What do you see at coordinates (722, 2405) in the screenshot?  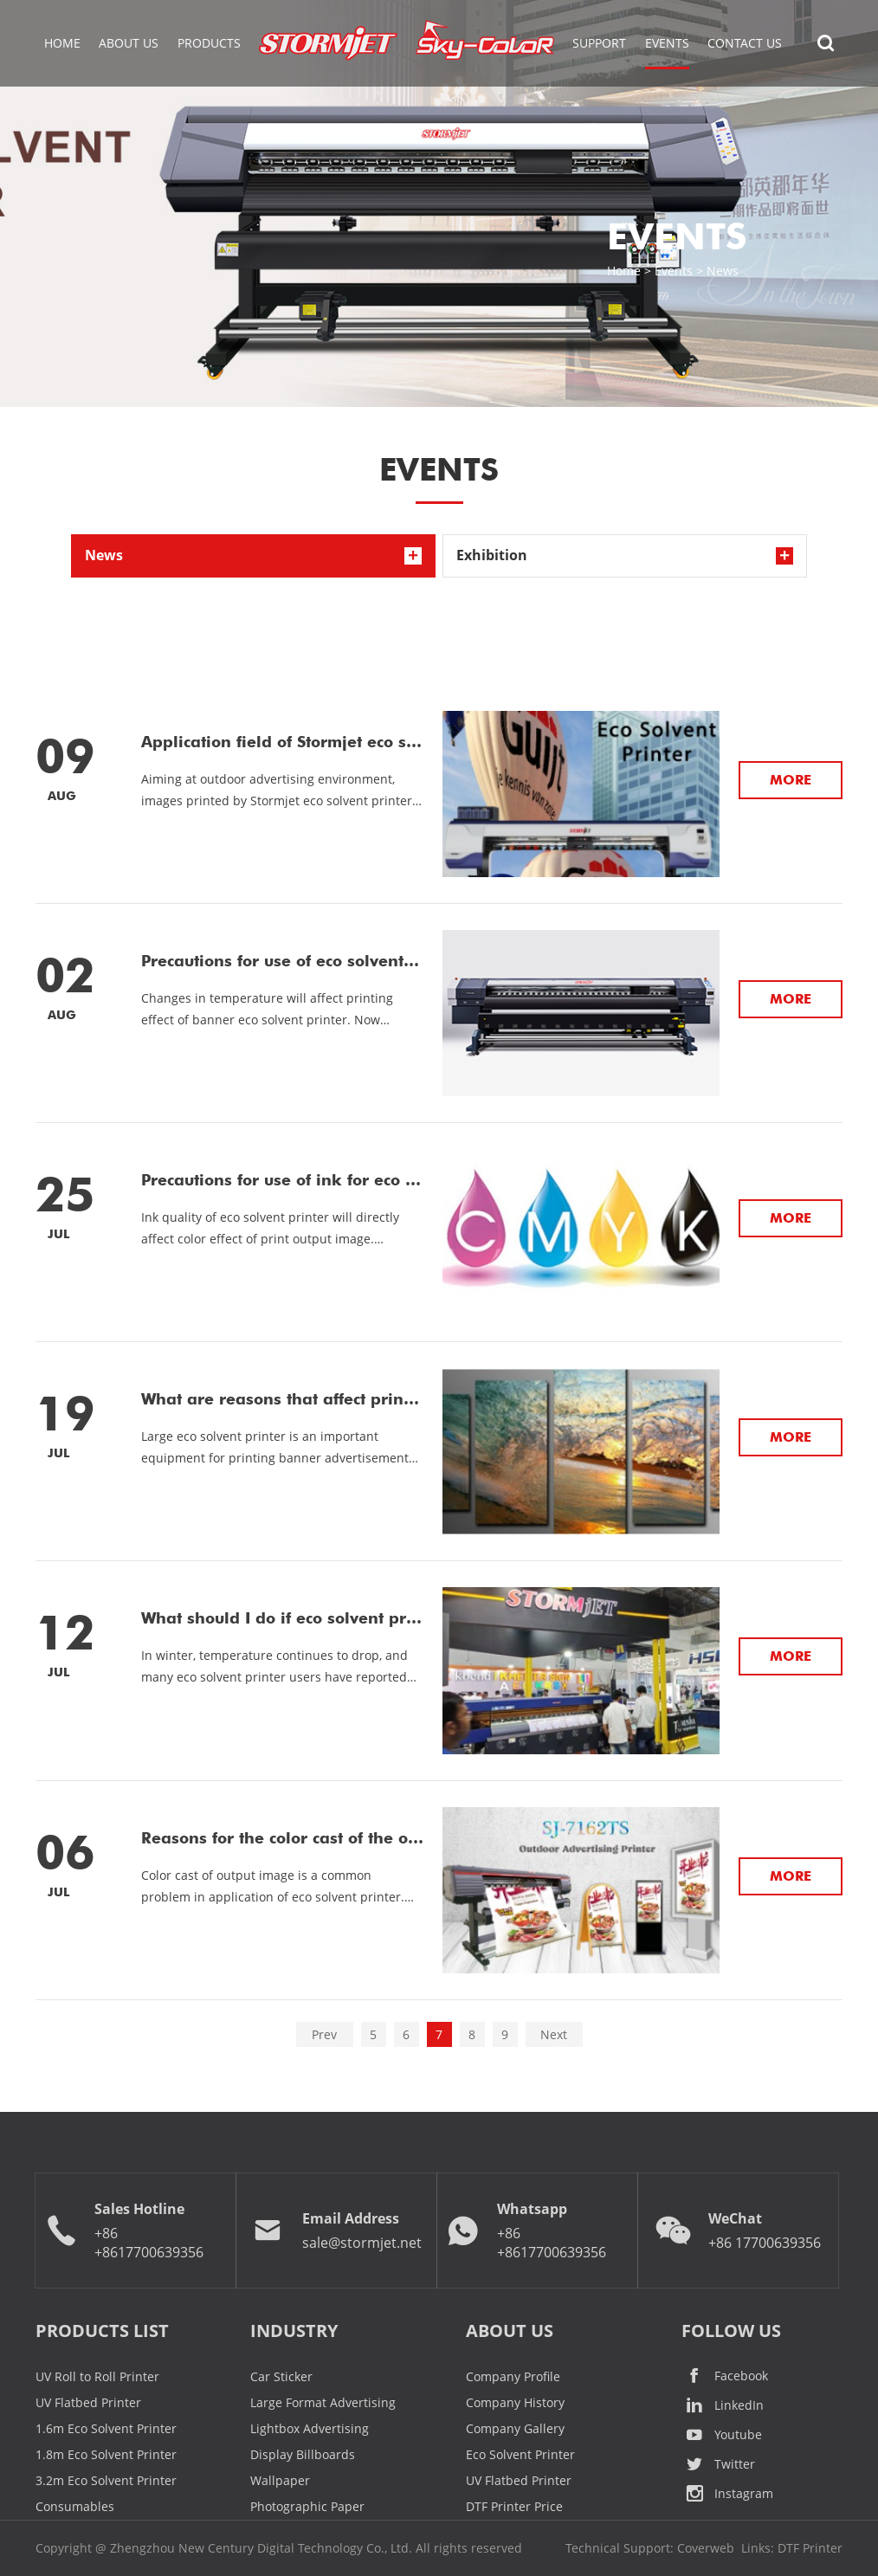 I see `LinkedIn` at bounding box center [722, 2405].